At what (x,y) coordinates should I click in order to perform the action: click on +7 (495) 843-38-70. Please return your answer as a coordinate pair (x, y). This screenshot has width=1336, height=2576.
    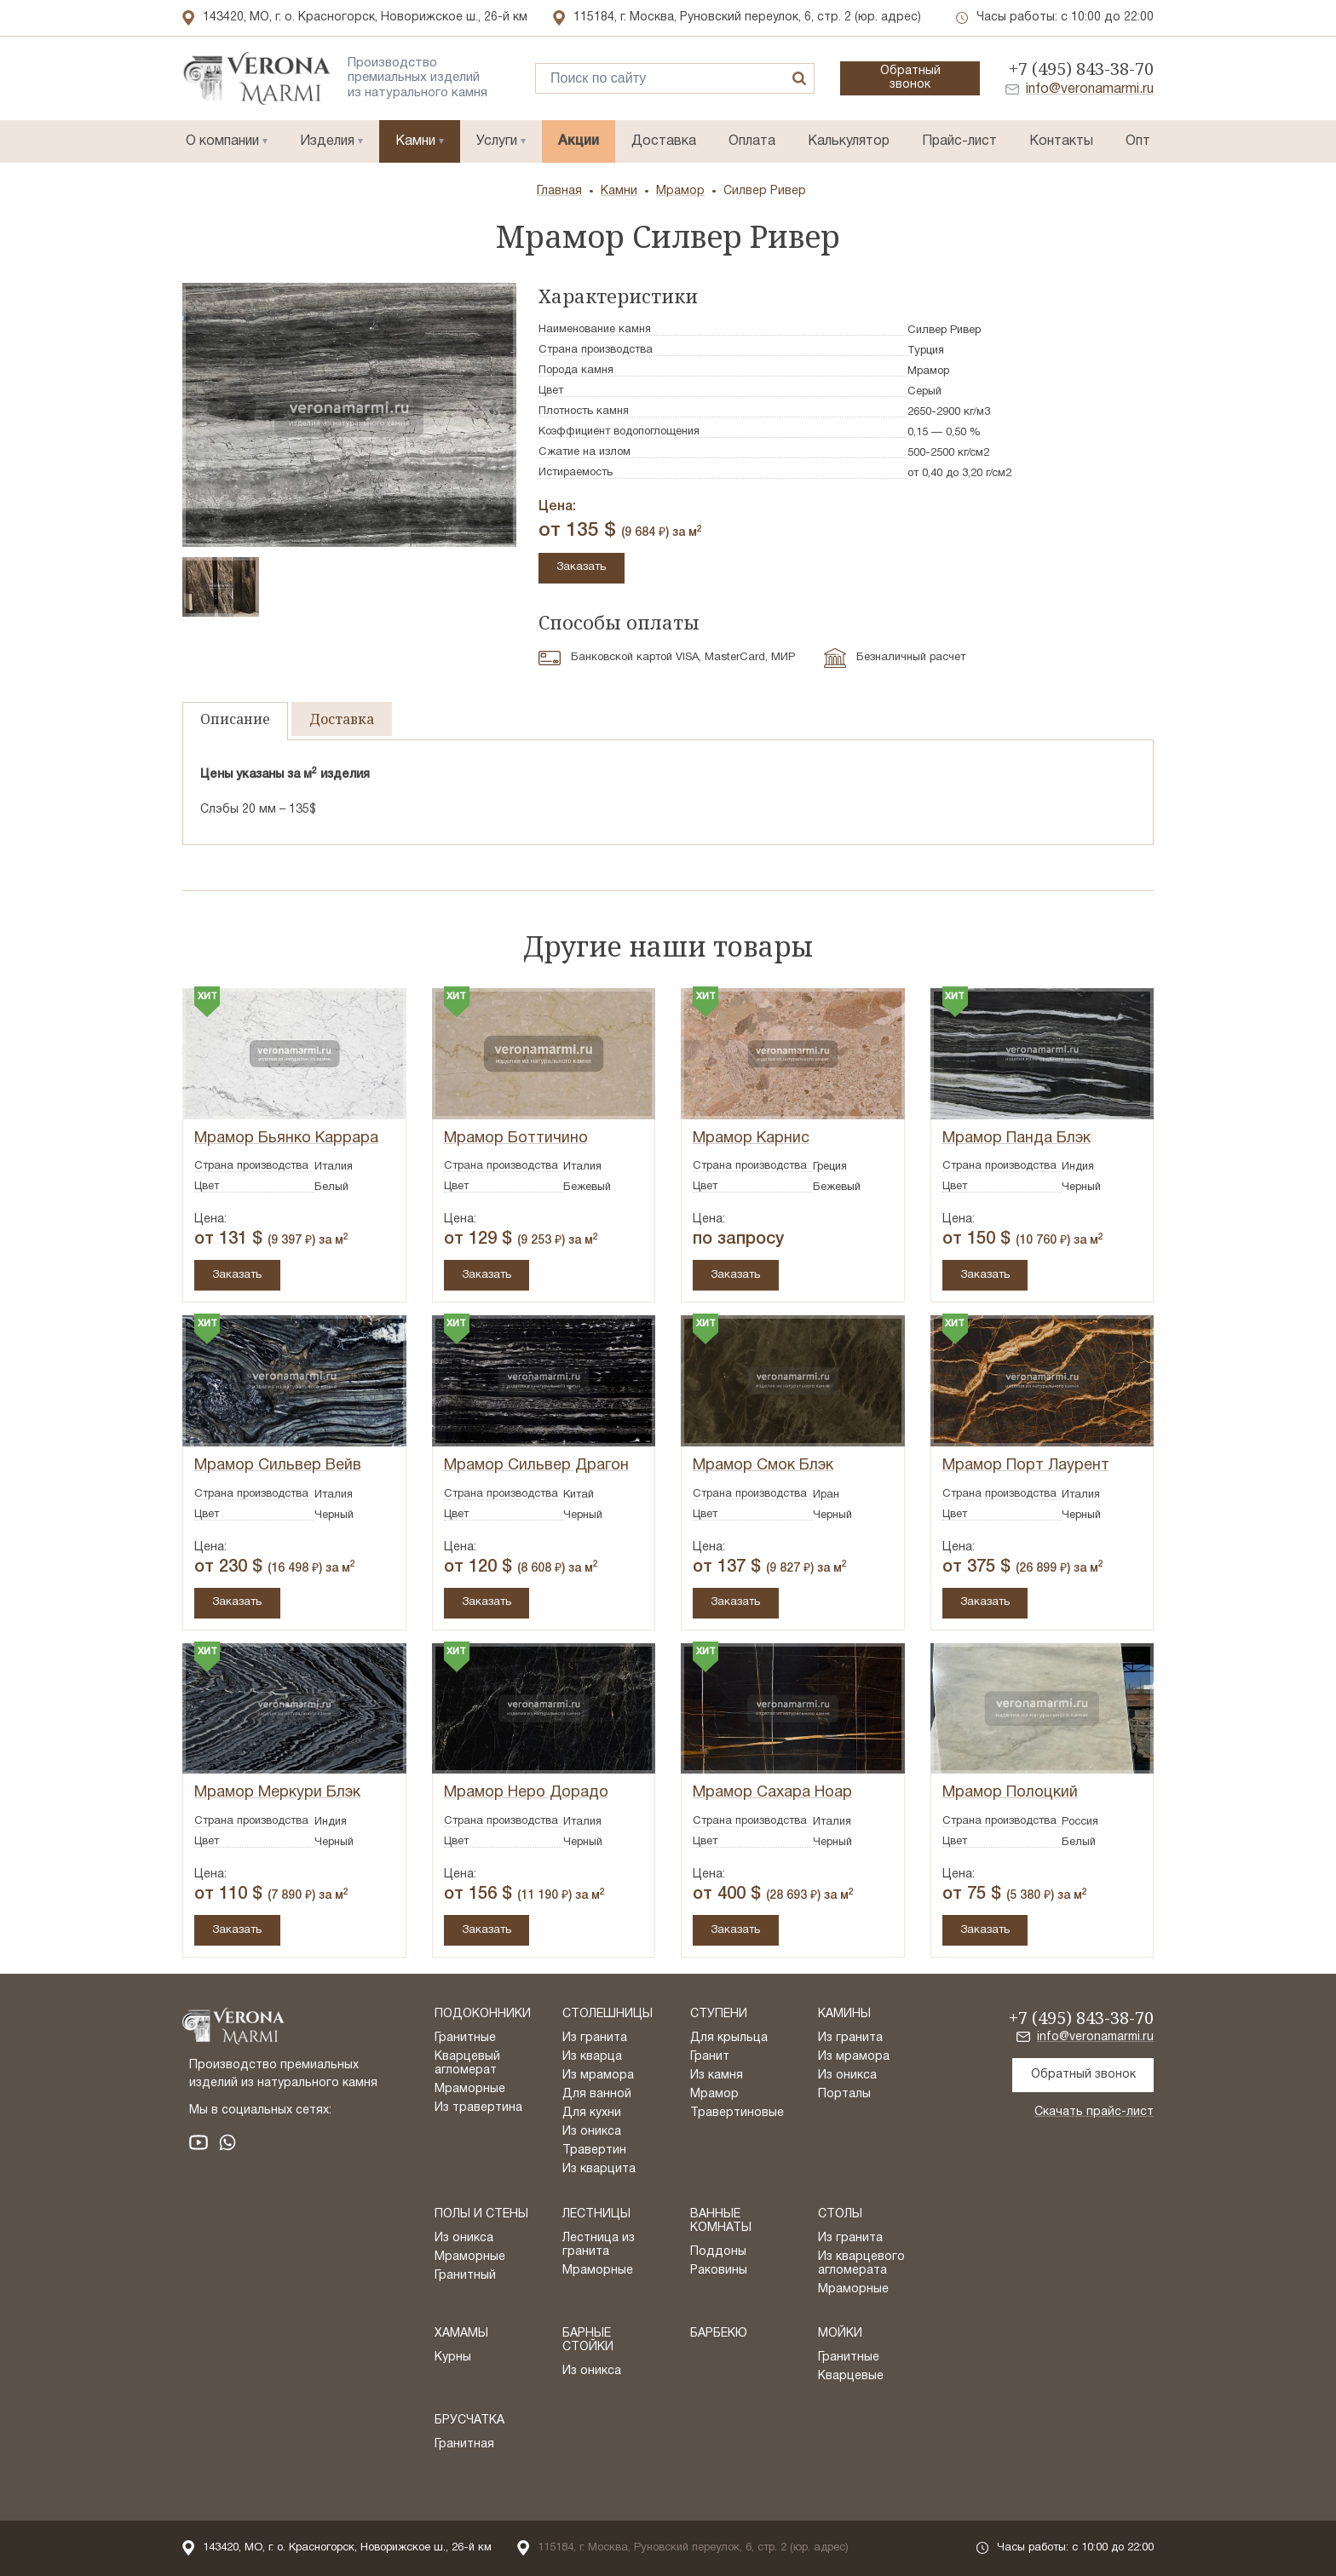
    Looking at the image, I should click on (1081, 68).